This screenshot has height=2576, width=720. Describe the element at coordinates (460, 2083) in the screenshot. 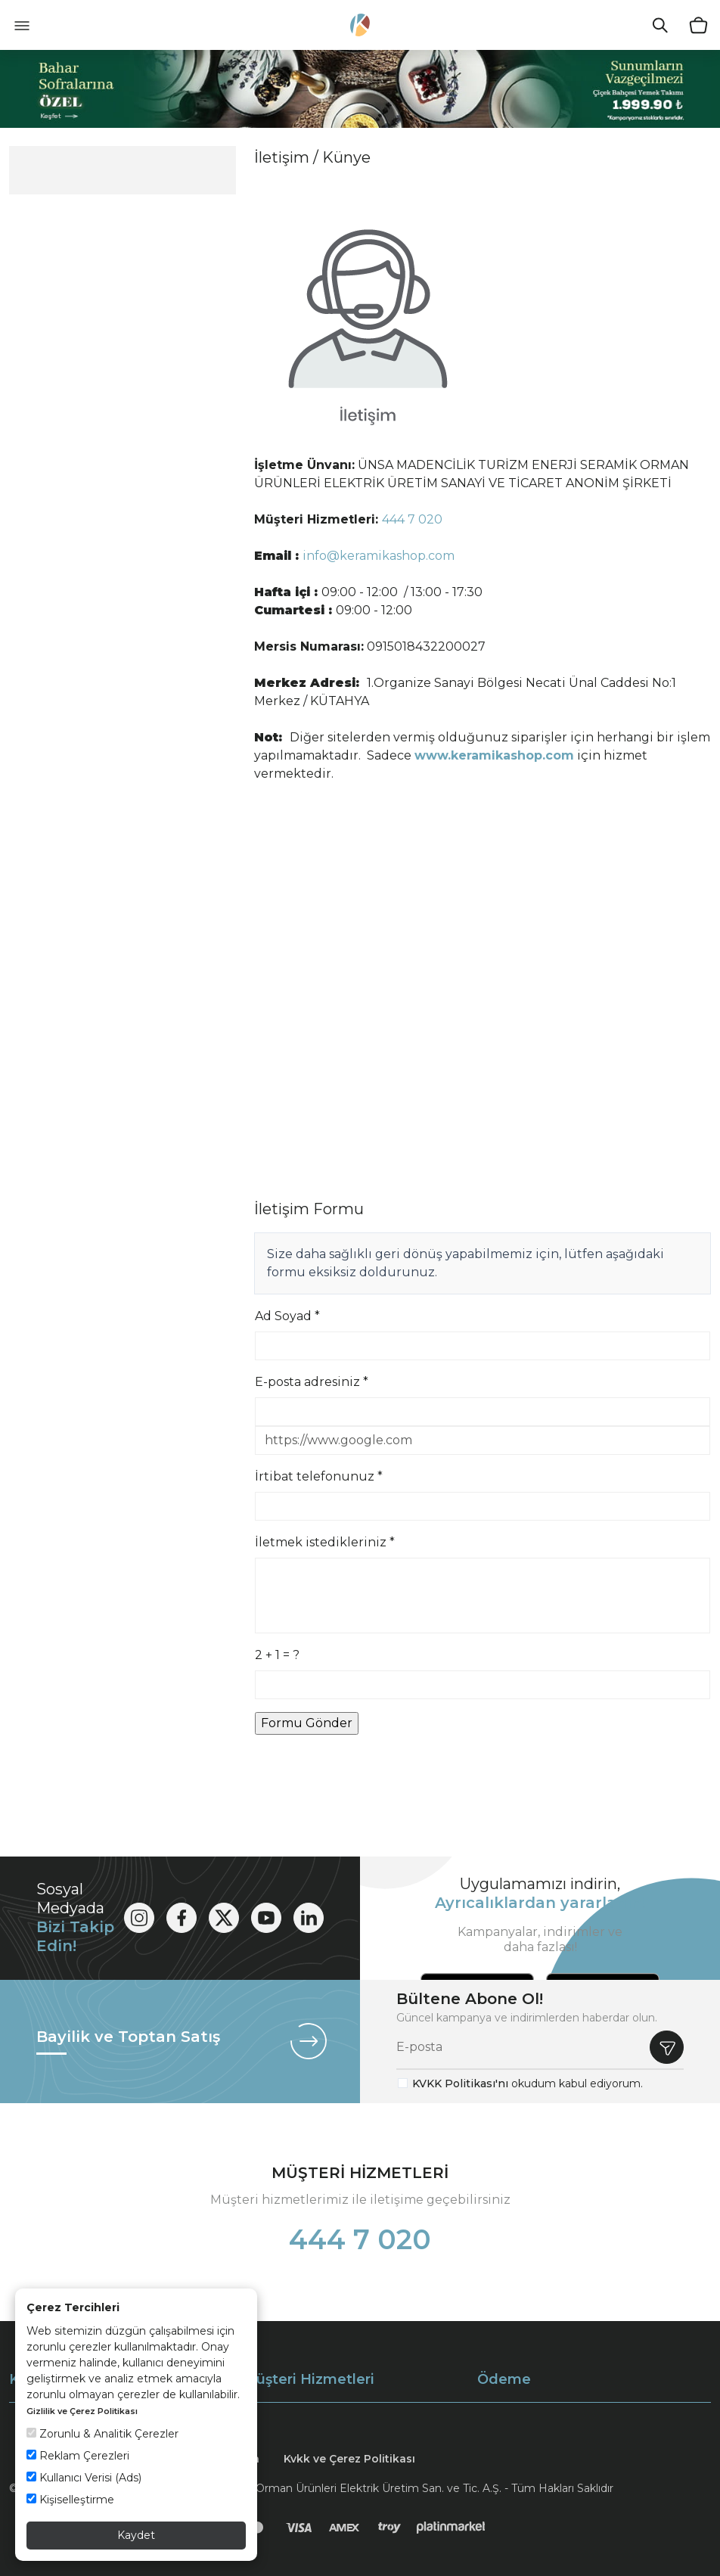

I see `KVKK Politikası'nı` at that location.